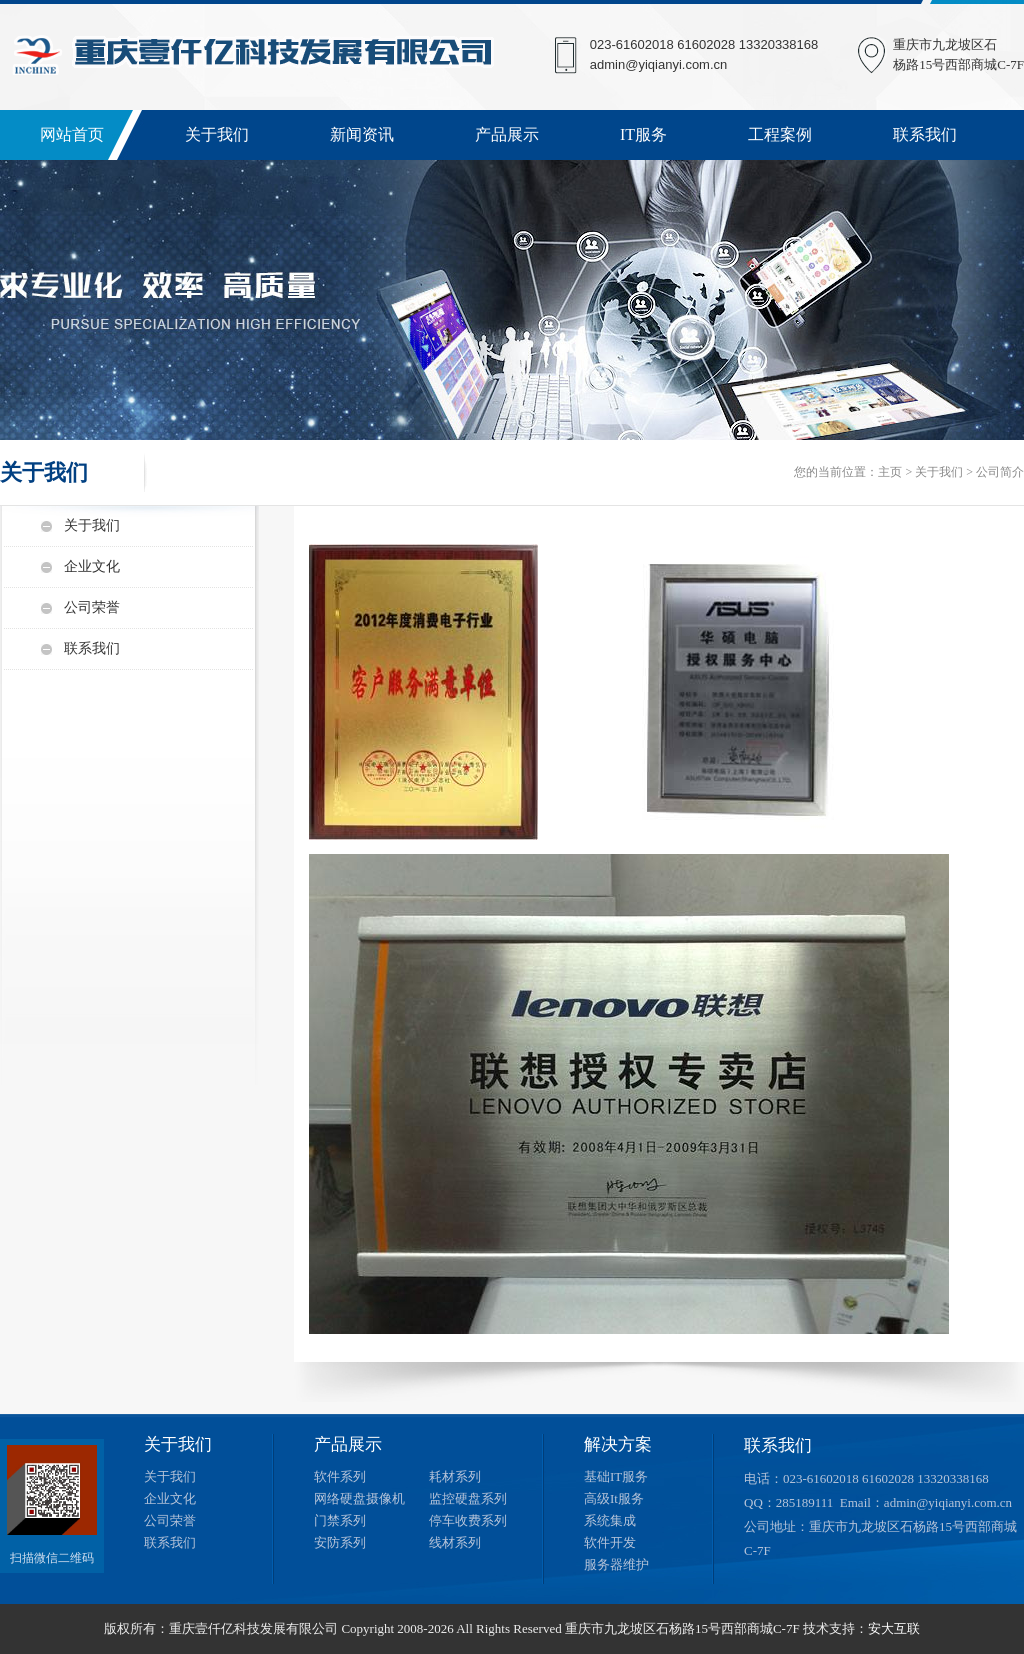  What do you see at coordinates (455, 1476) in the screenshot?
I see `耗材系列` at bounding box center [455, 1476].